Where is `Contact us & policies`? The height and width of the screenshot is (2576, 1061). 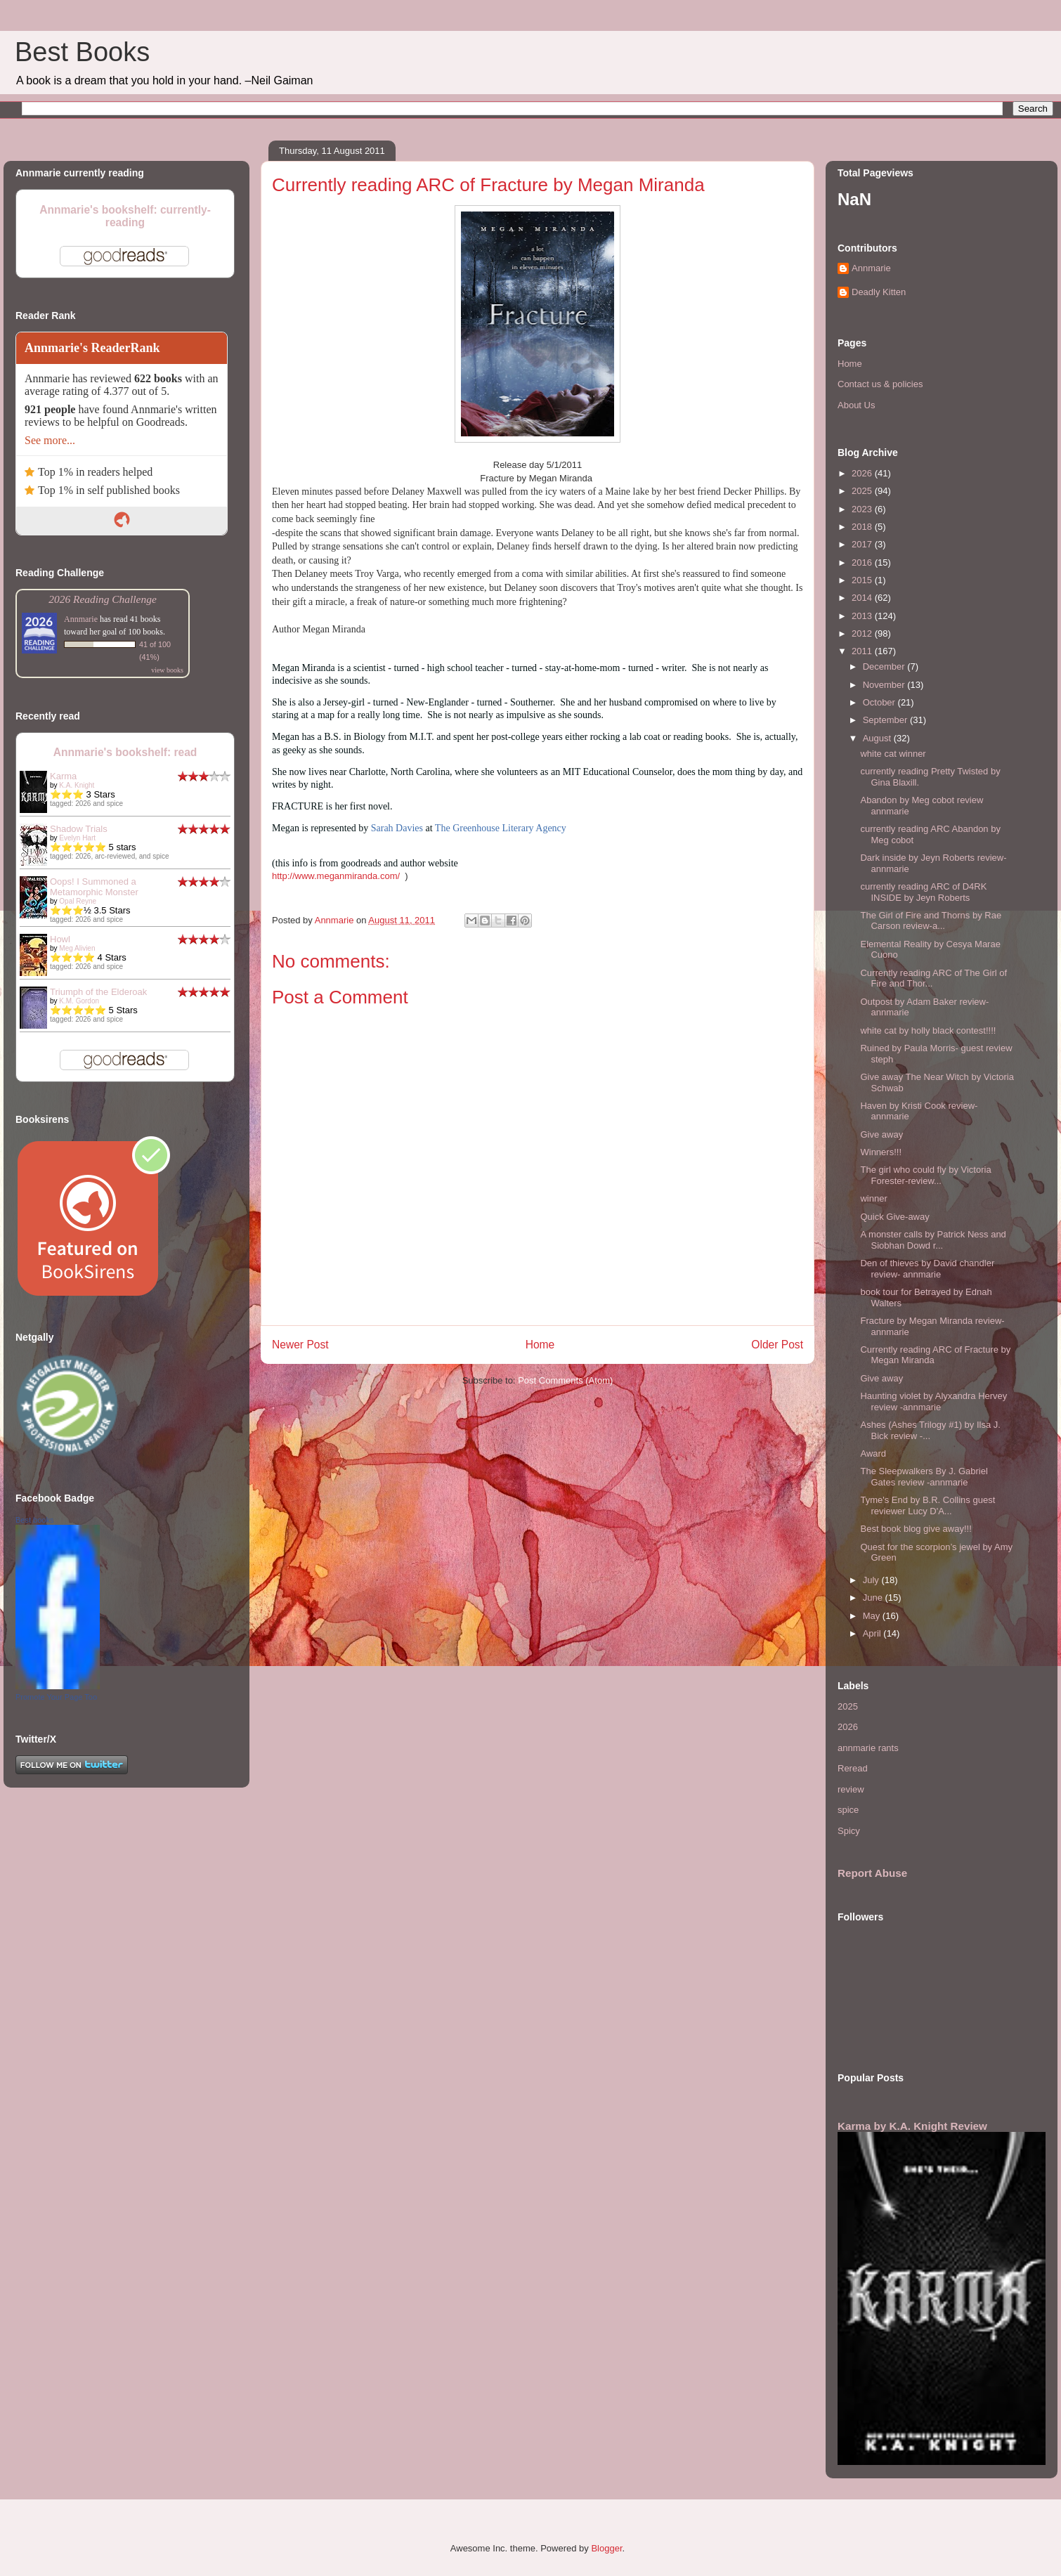 Contact us & policies is located at coordinates (880, 384).